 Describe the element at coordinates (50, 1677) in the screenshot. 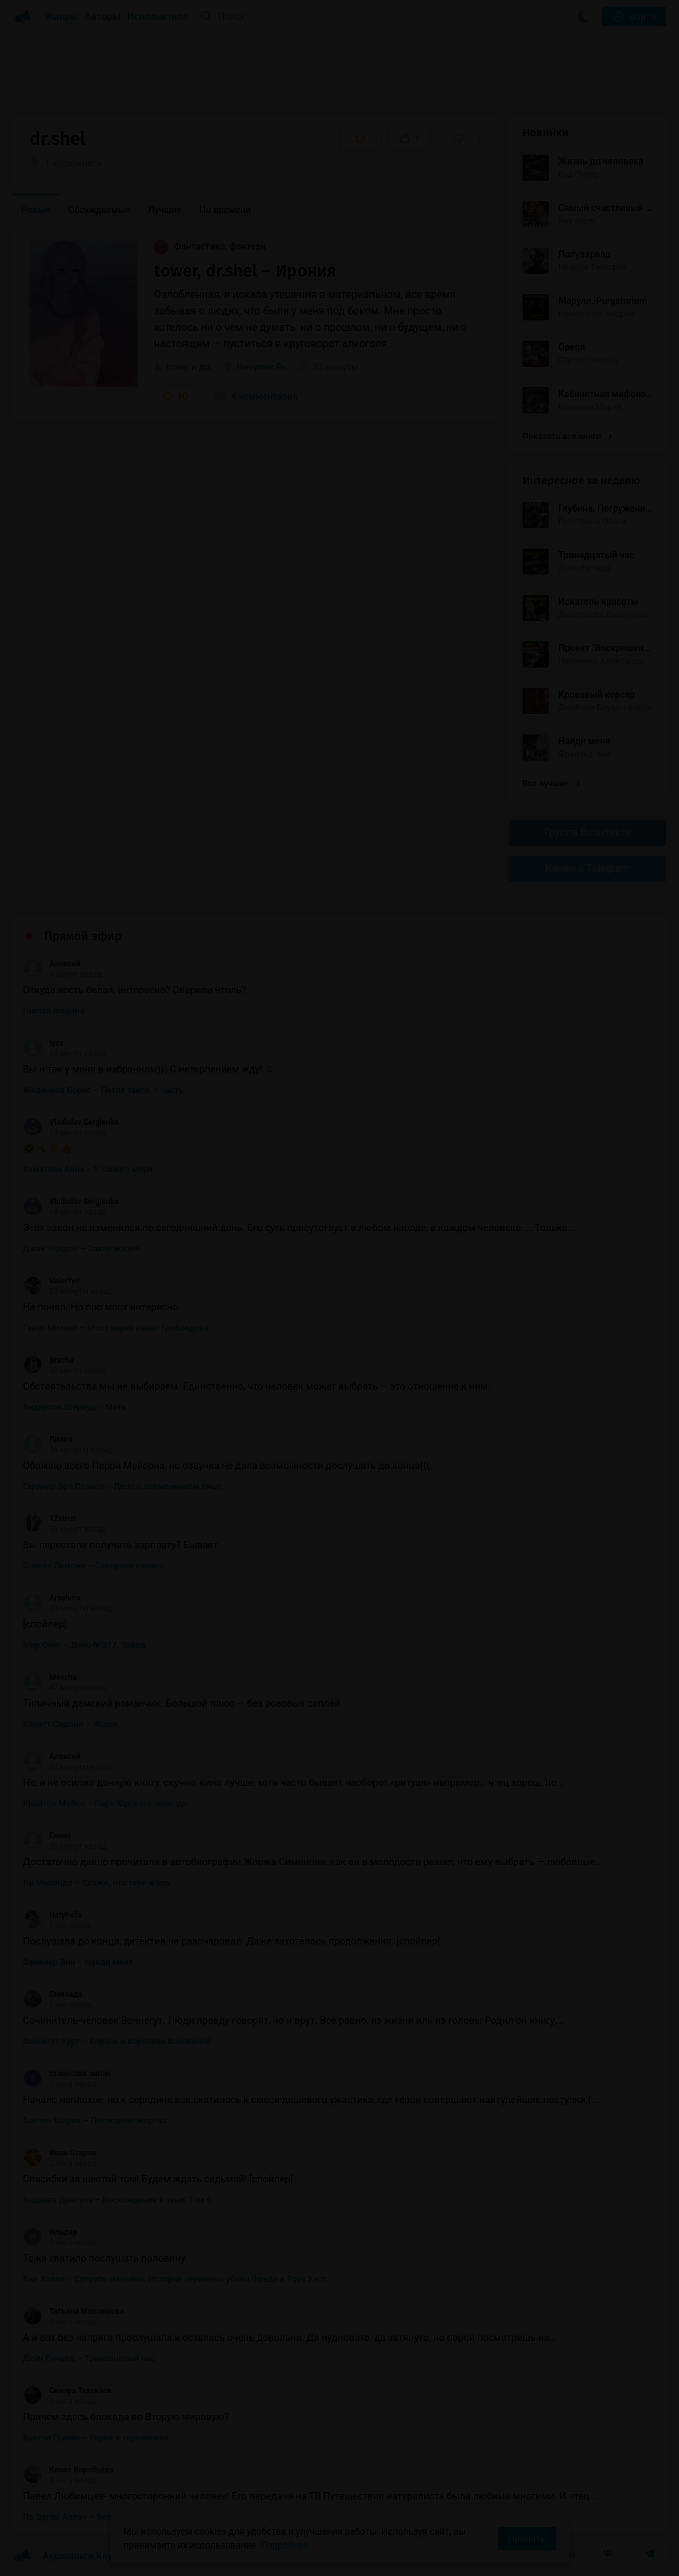

I see `Mascha` at that location.